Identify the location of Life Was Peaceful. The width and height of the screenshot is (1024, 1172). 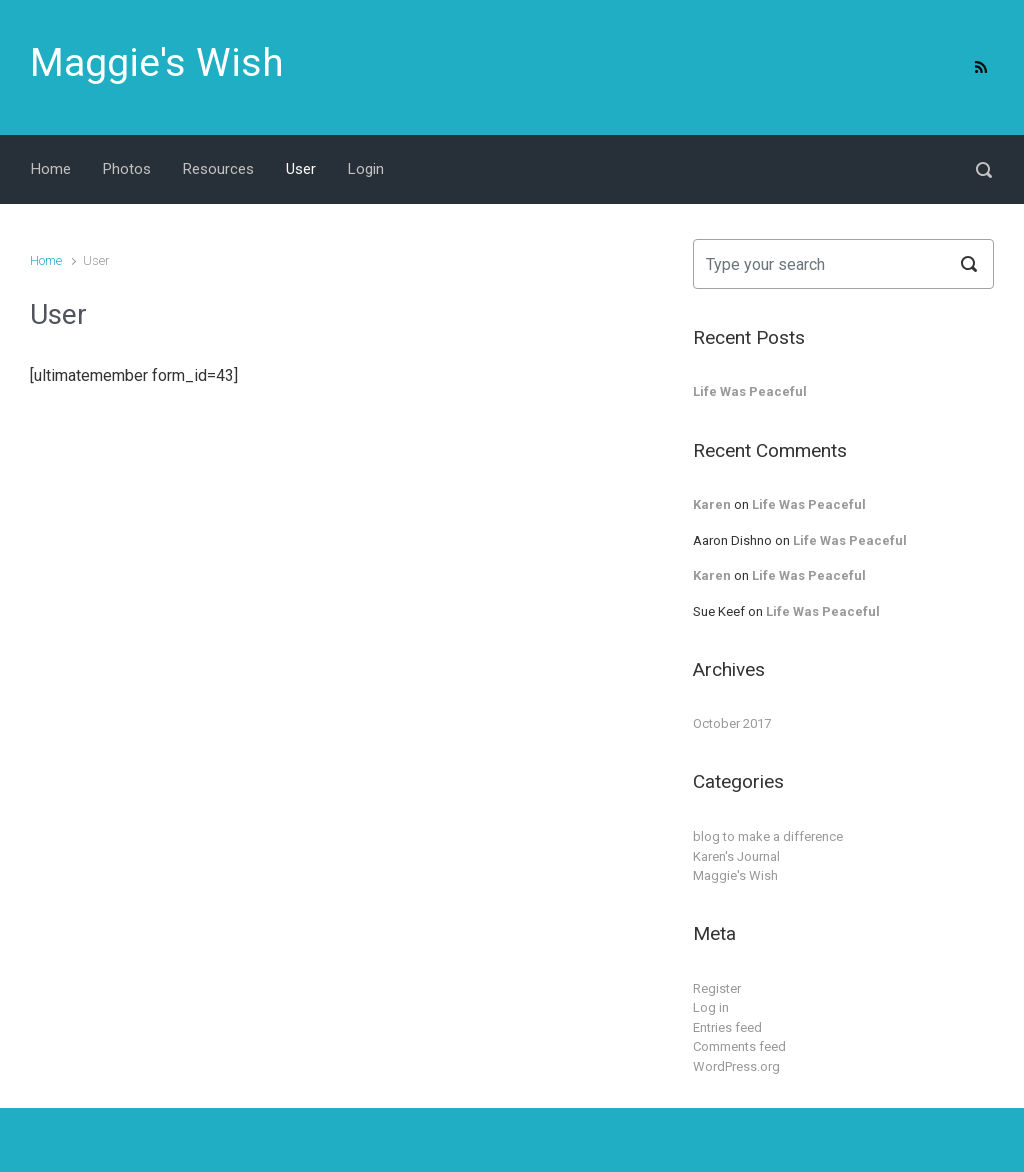
(750, 391).